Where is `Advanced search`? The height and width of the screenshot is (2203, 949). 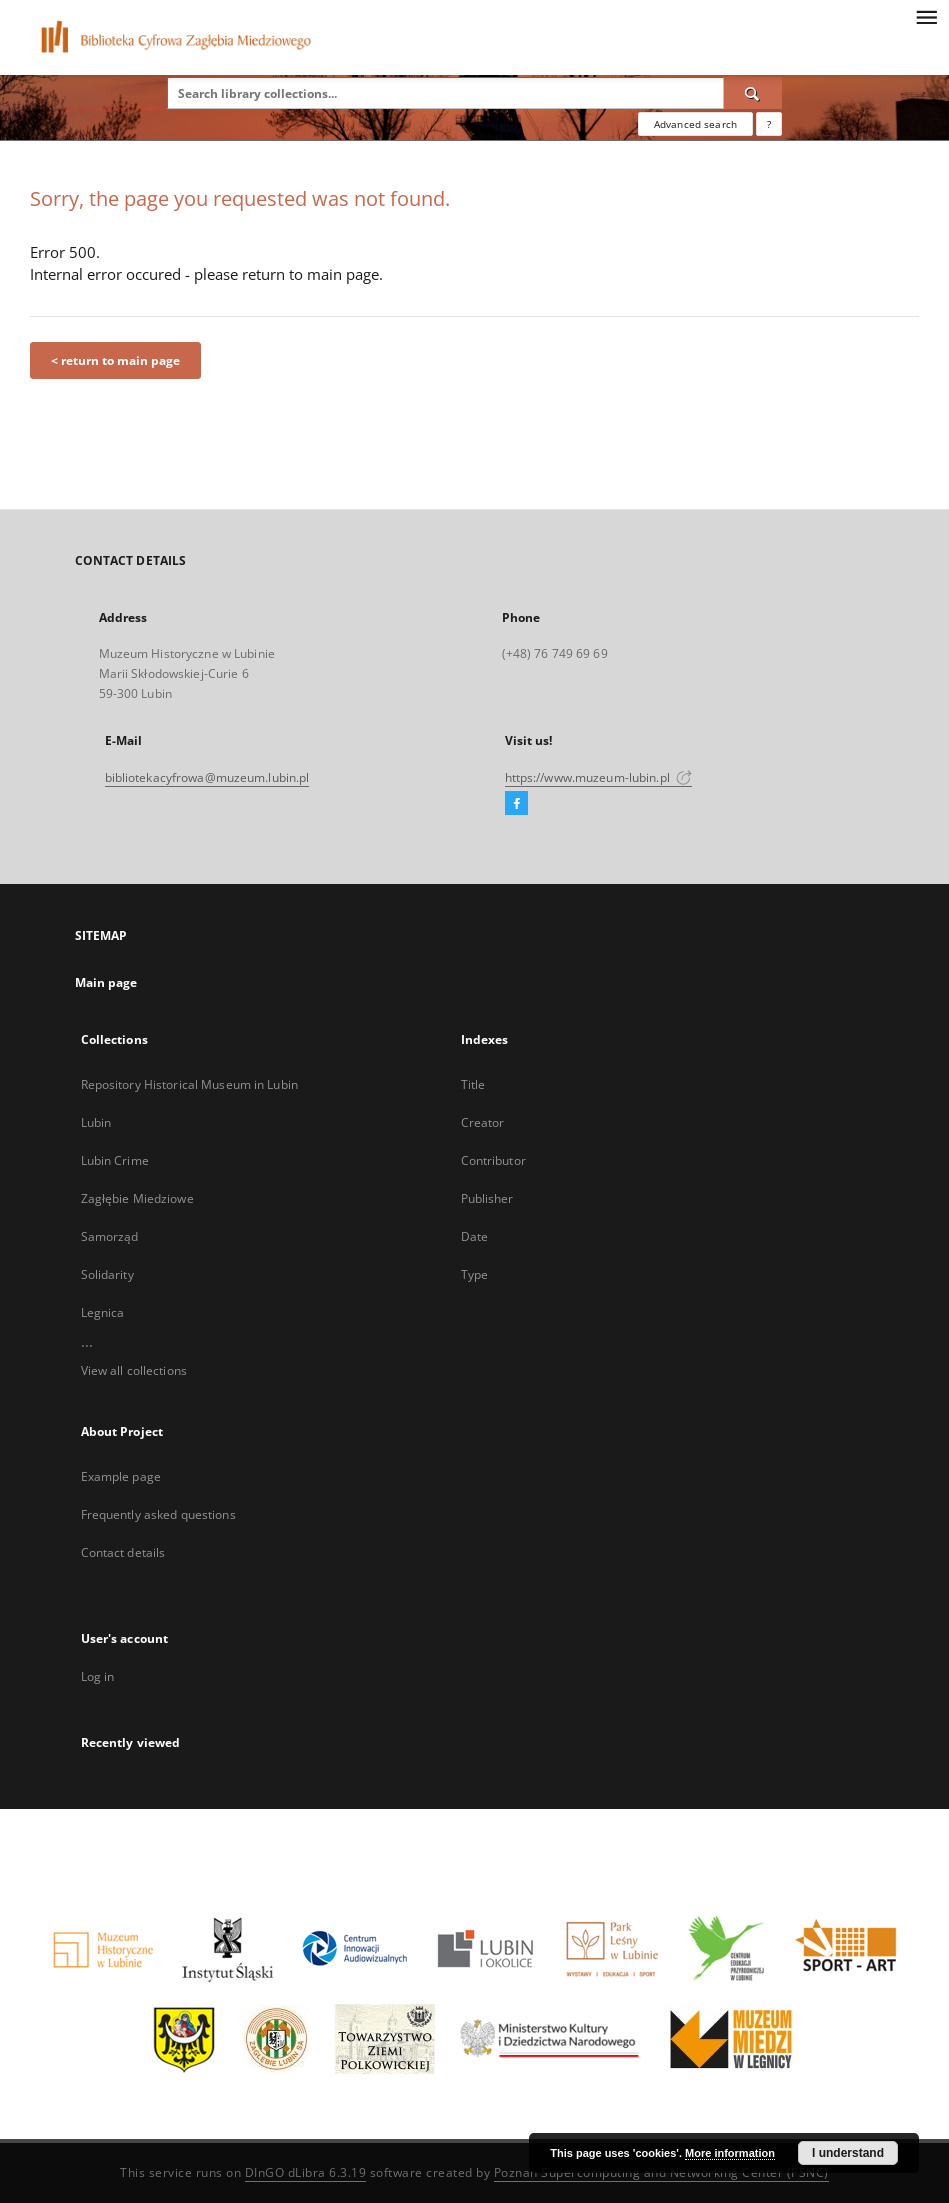
Advanced search is located at coordinates (695, 124).